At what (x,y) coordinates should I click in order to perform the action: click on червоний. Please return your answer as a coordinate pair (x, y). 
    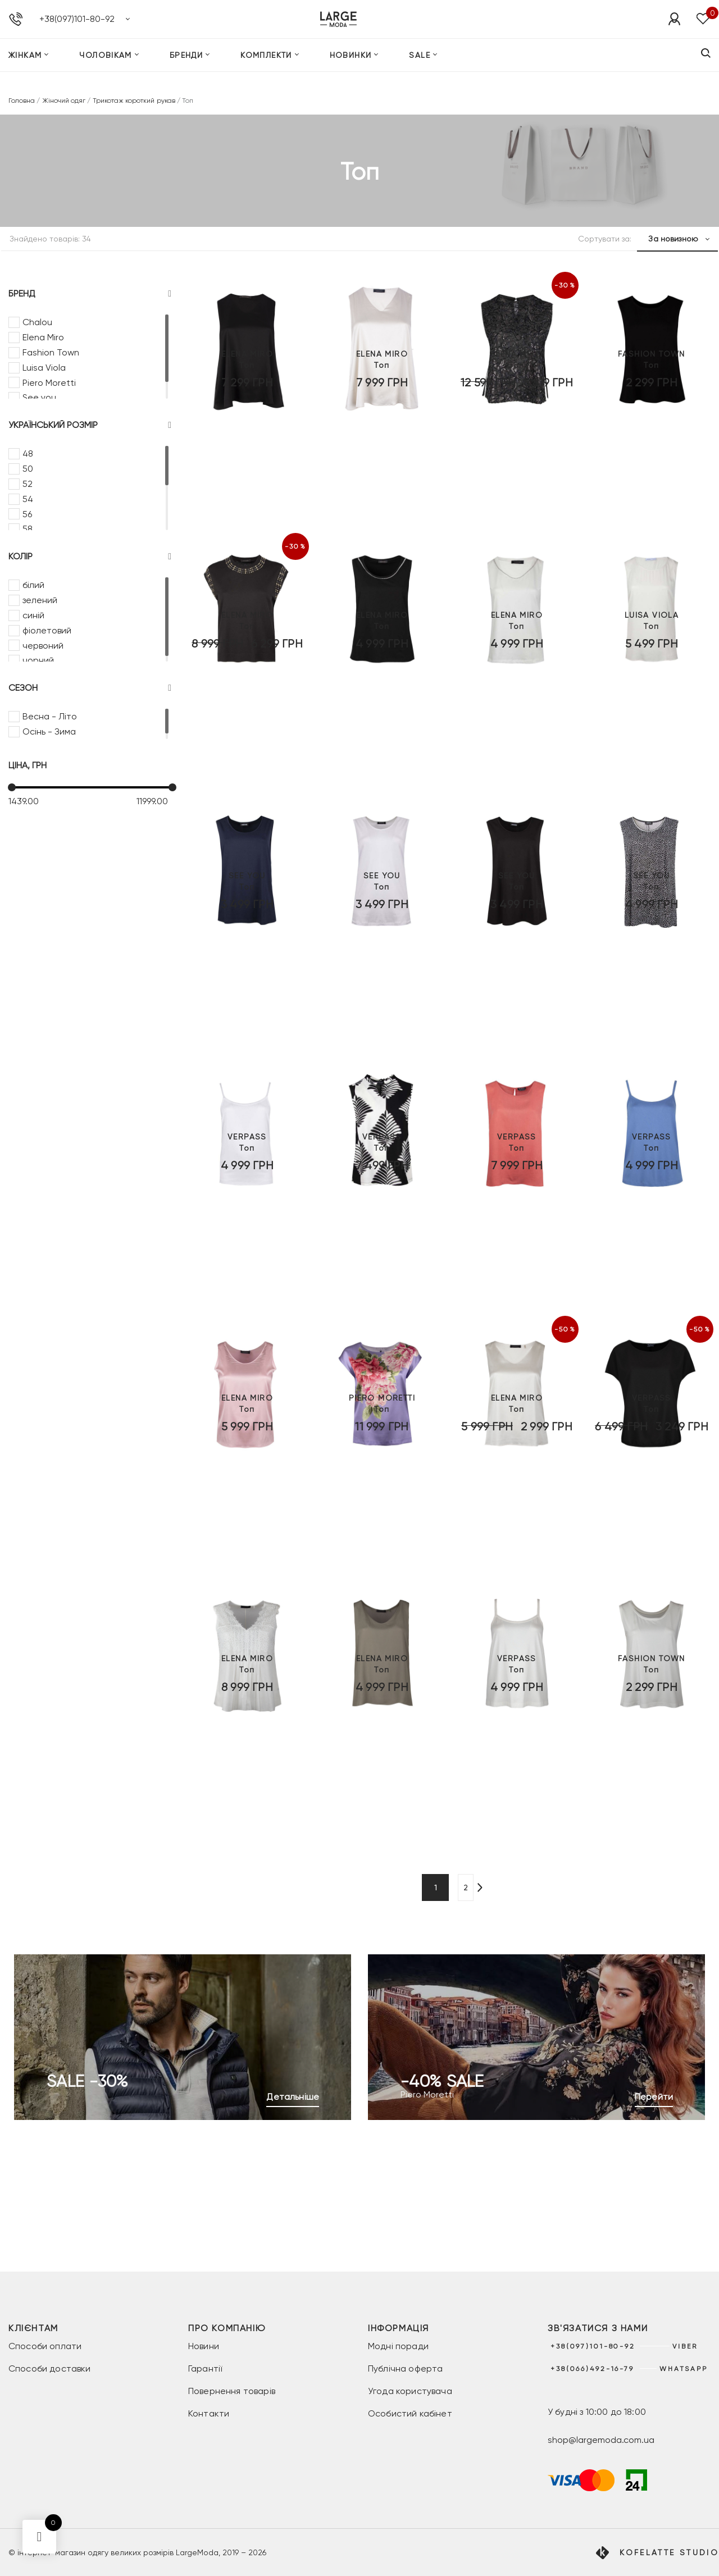
    Looking at the image, I should click on (42, 645).